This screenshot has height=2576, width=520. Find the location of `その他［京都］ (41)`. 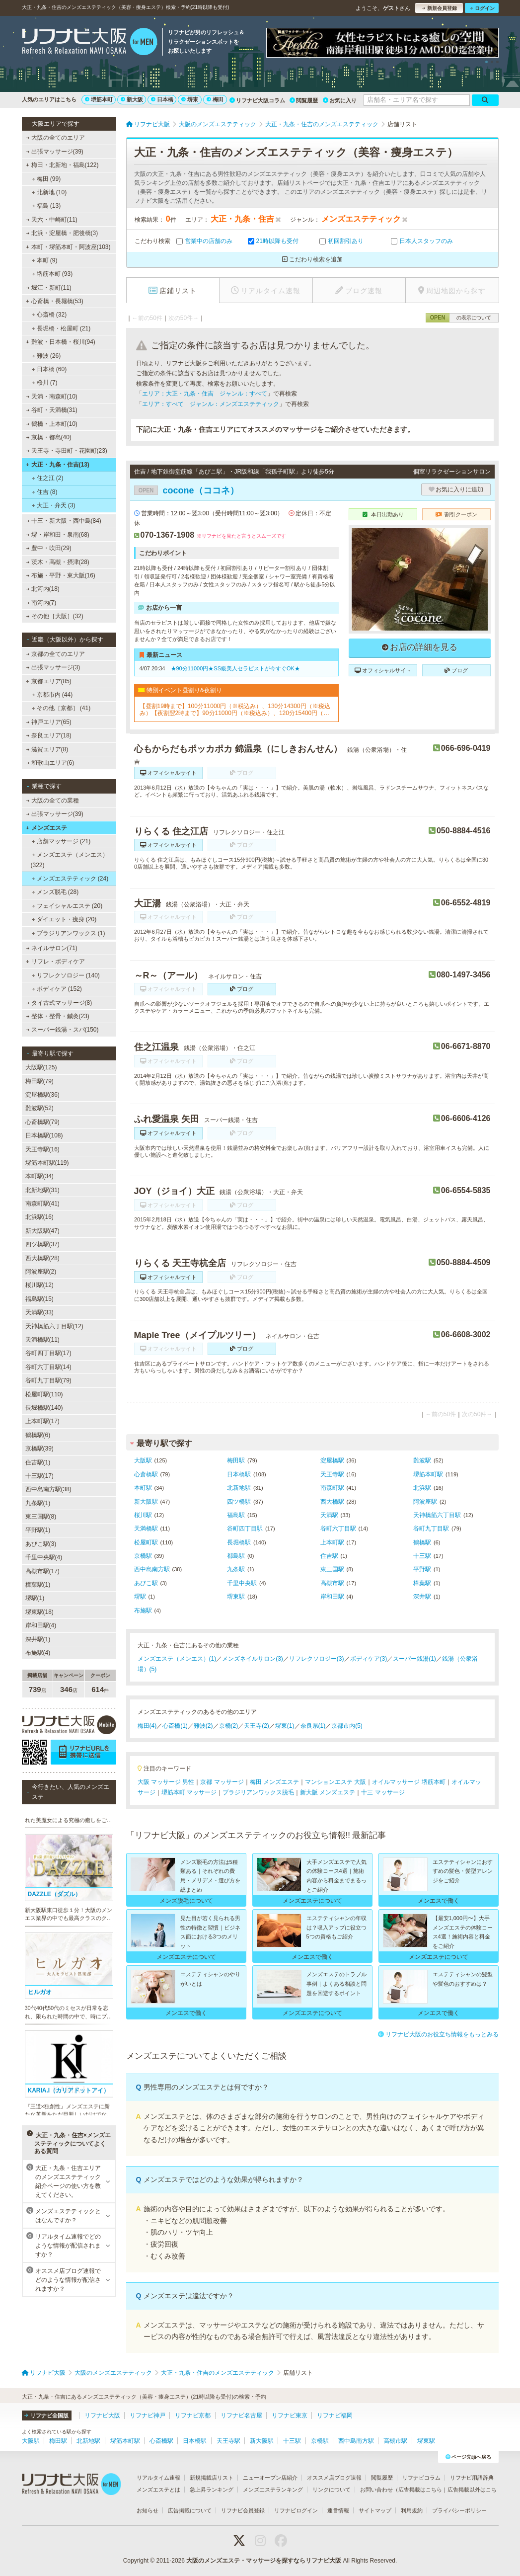

その他［京都］ (41) is located at coordinates (60, 708).